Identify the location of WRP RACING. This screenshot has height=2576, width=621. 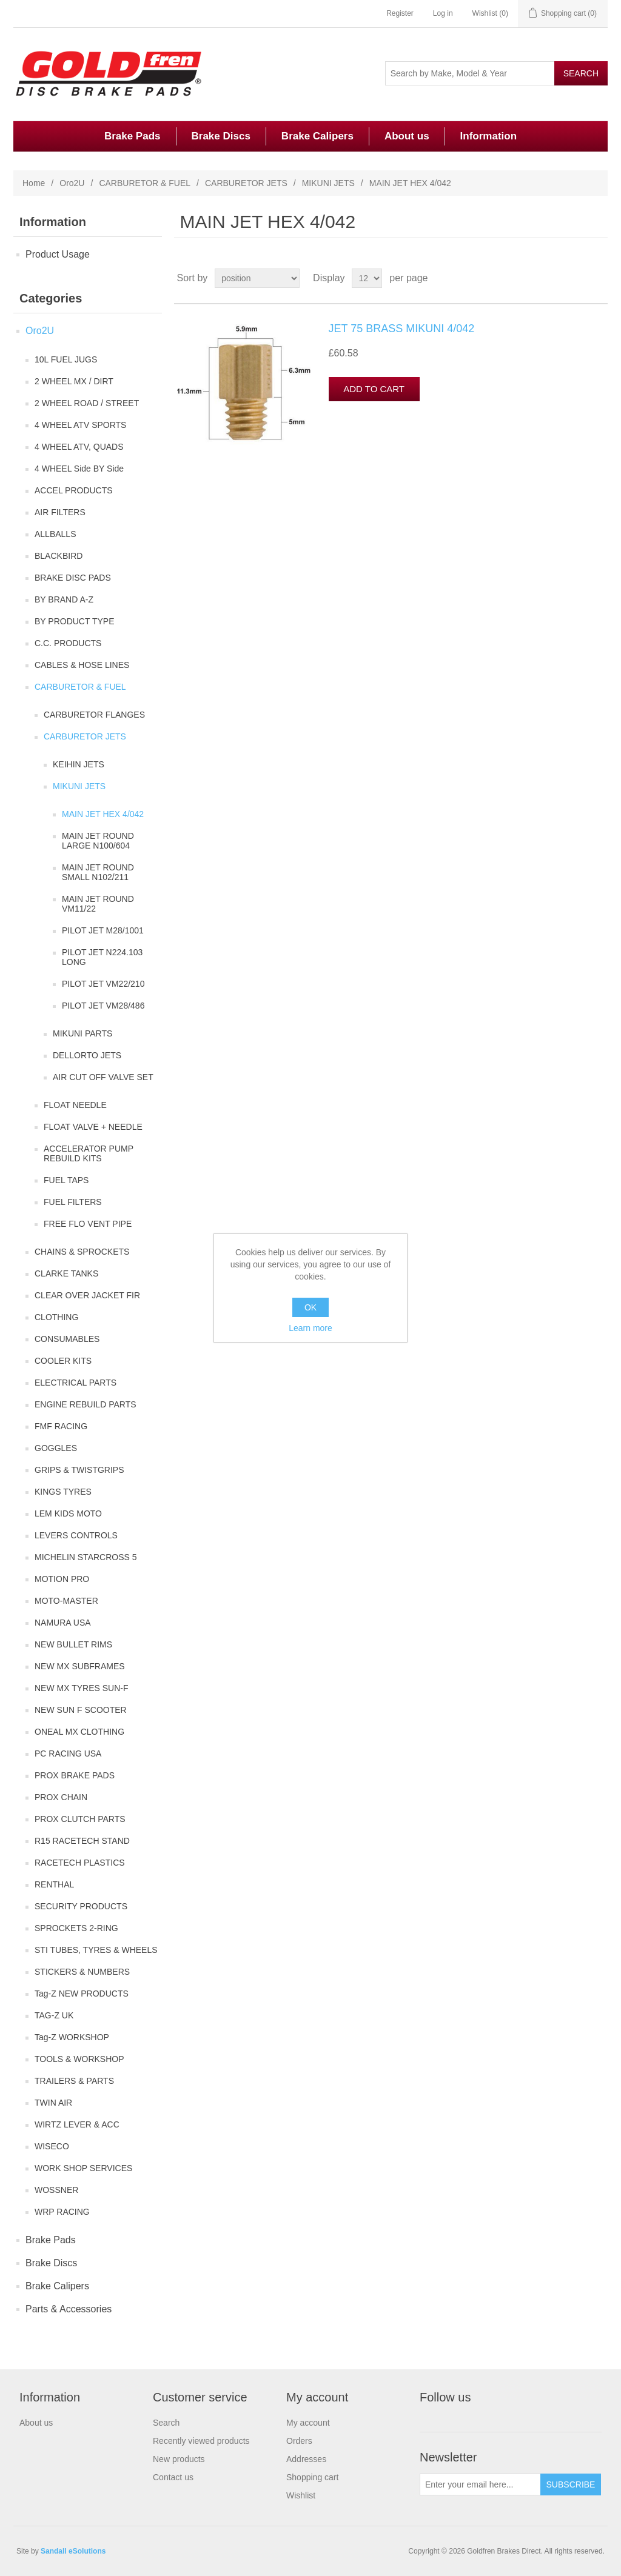
(62, 2212).